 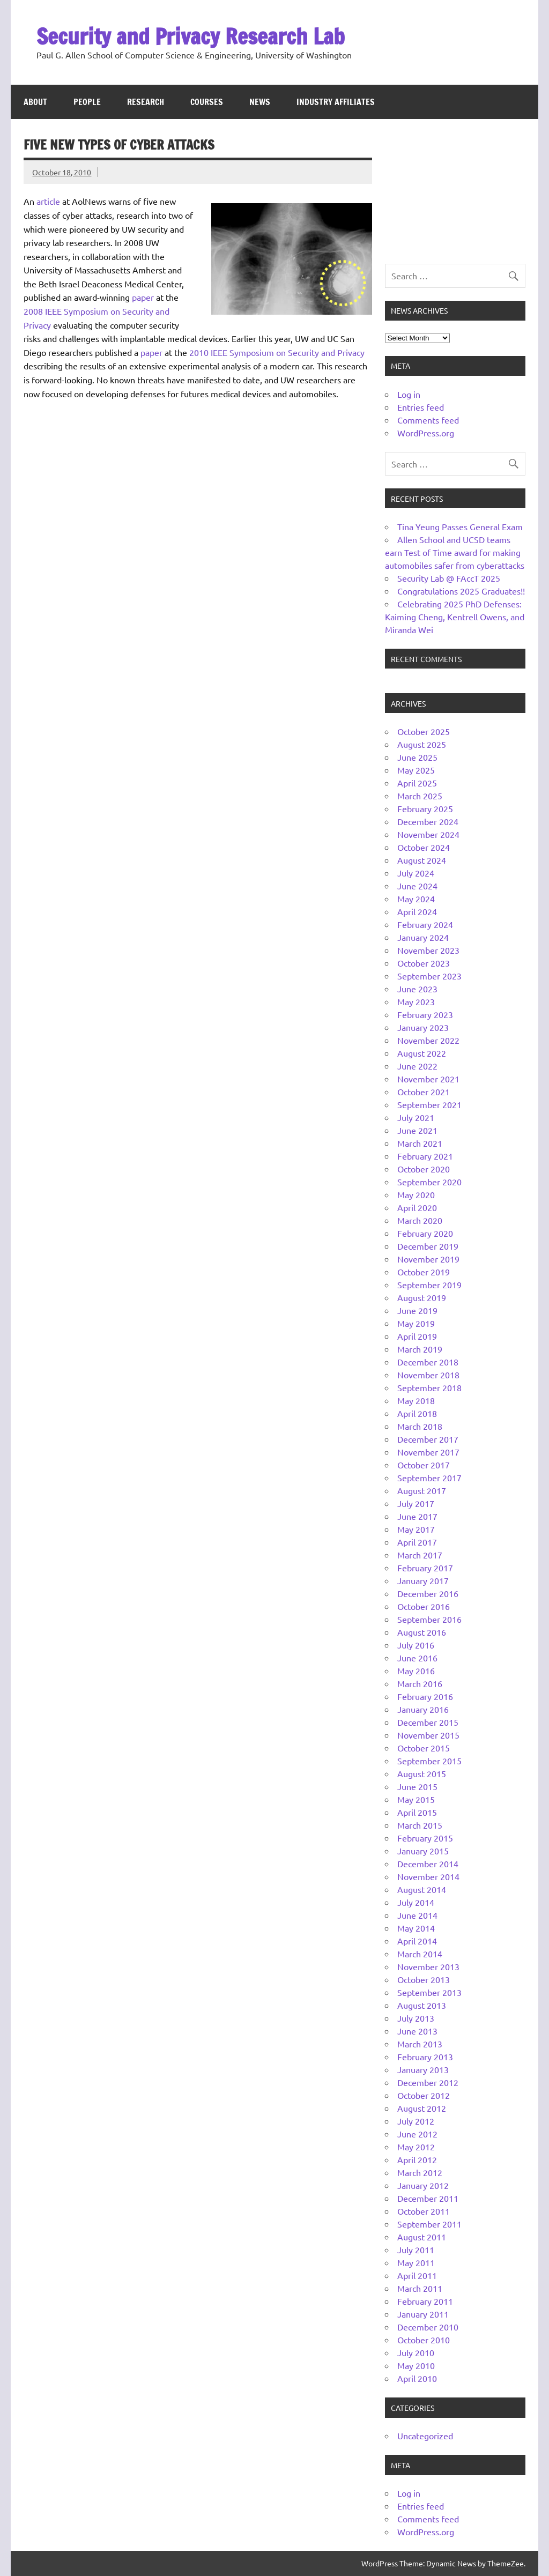 I want to click on December 2016, so click(x=427, y=1593).